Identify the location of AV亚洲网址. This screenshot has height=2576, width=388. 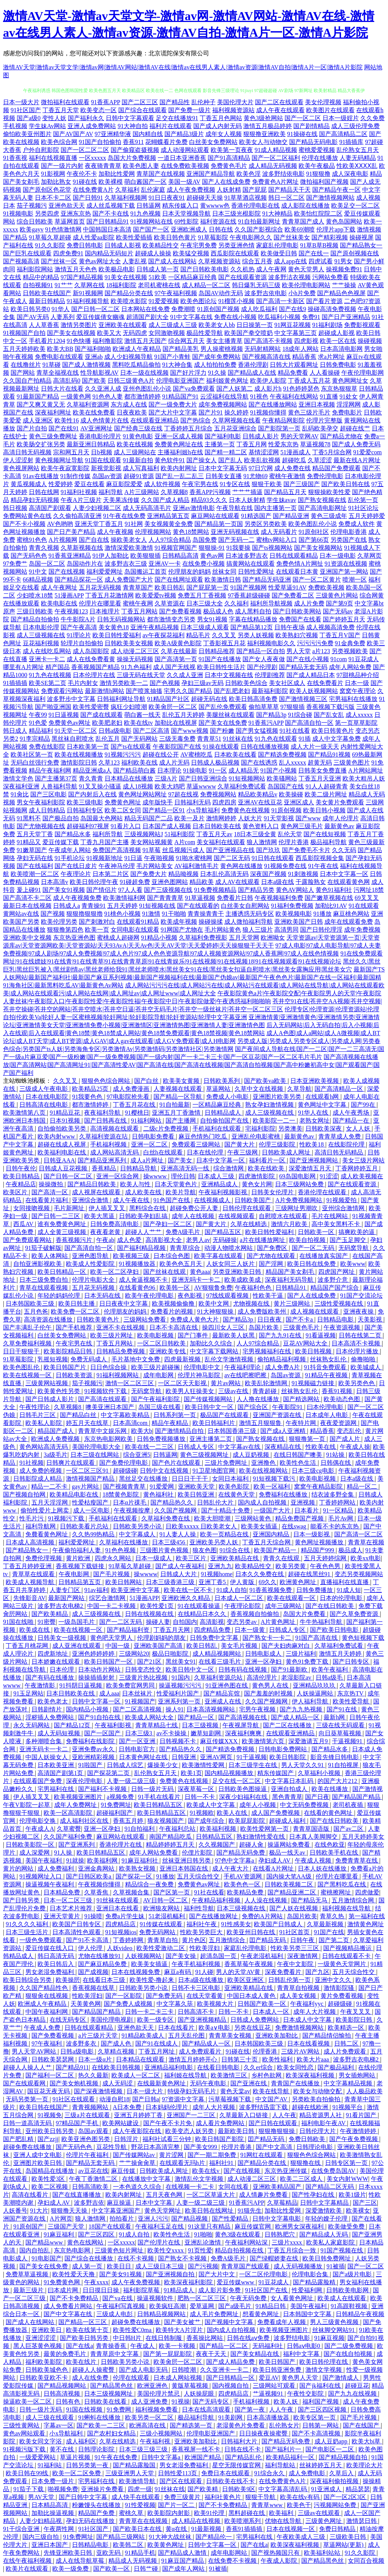
(96, 428).